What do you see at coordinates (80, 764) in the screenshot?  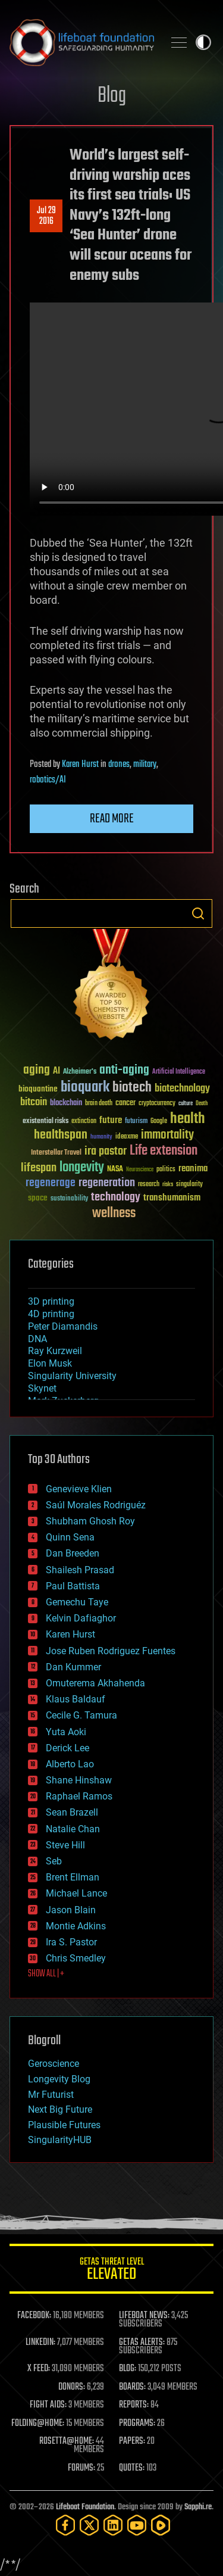 I see `Karen Hurst` at bounding box center [80, 764].